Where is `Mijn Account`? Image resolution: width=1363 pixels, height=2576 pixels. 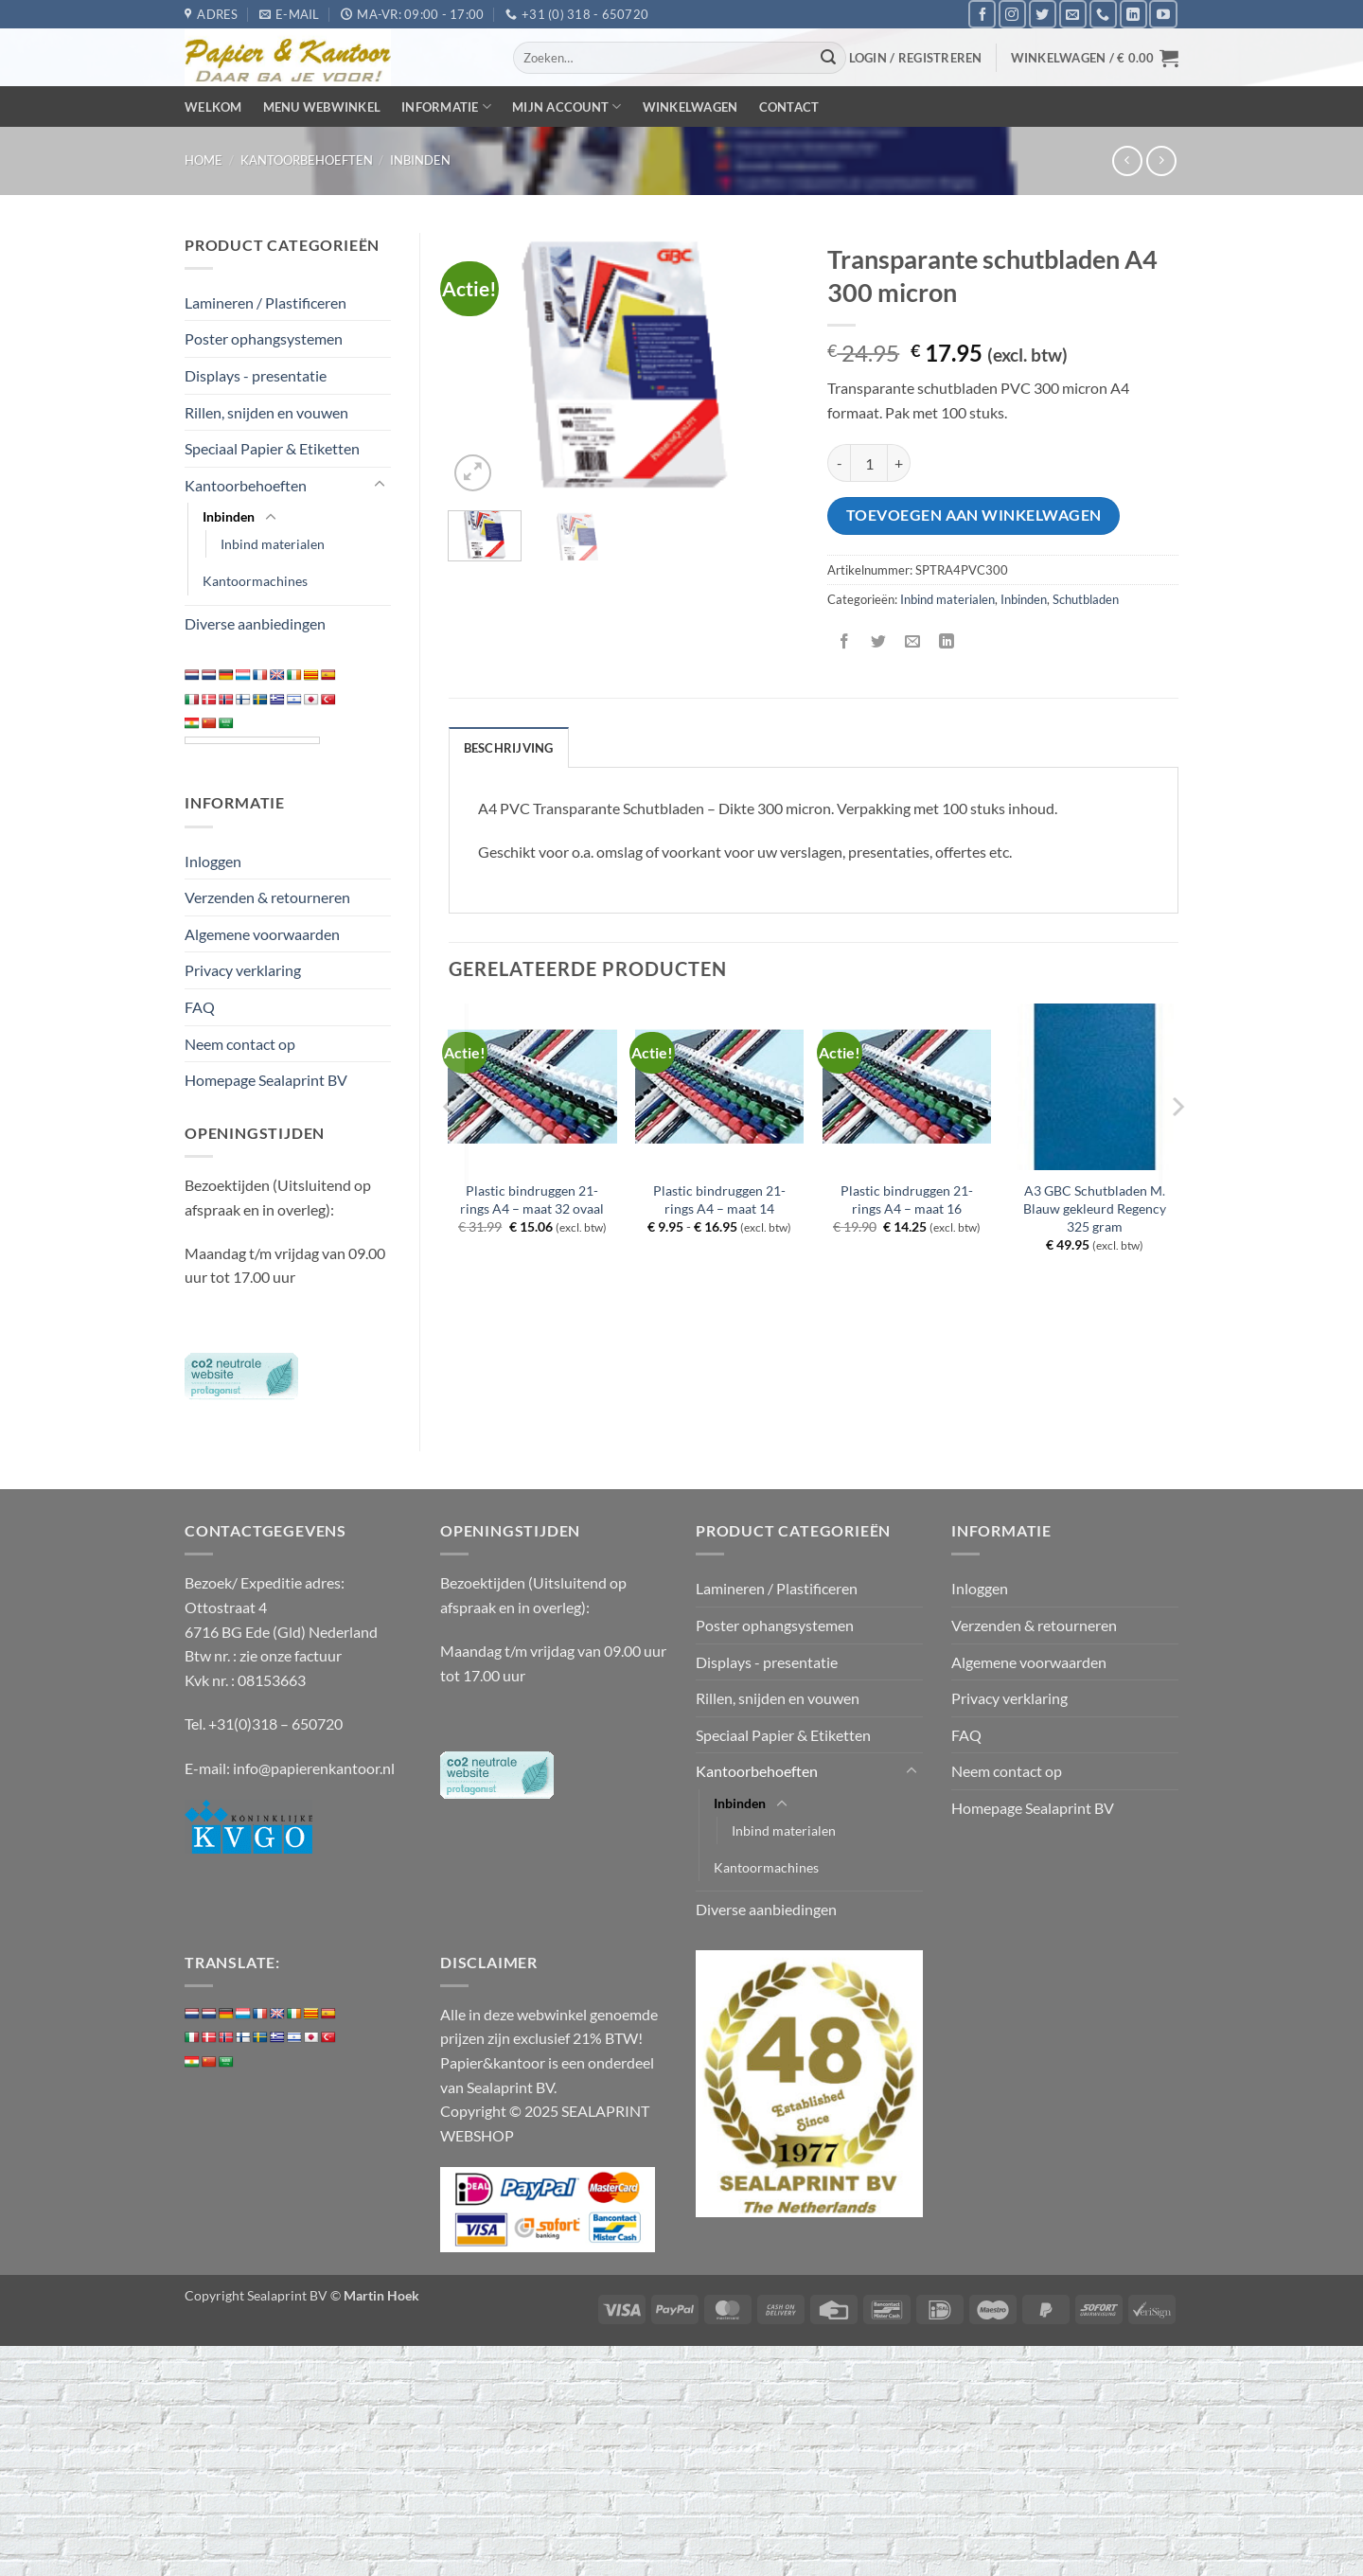 Mijn Account is located at coordinates (567, 106).